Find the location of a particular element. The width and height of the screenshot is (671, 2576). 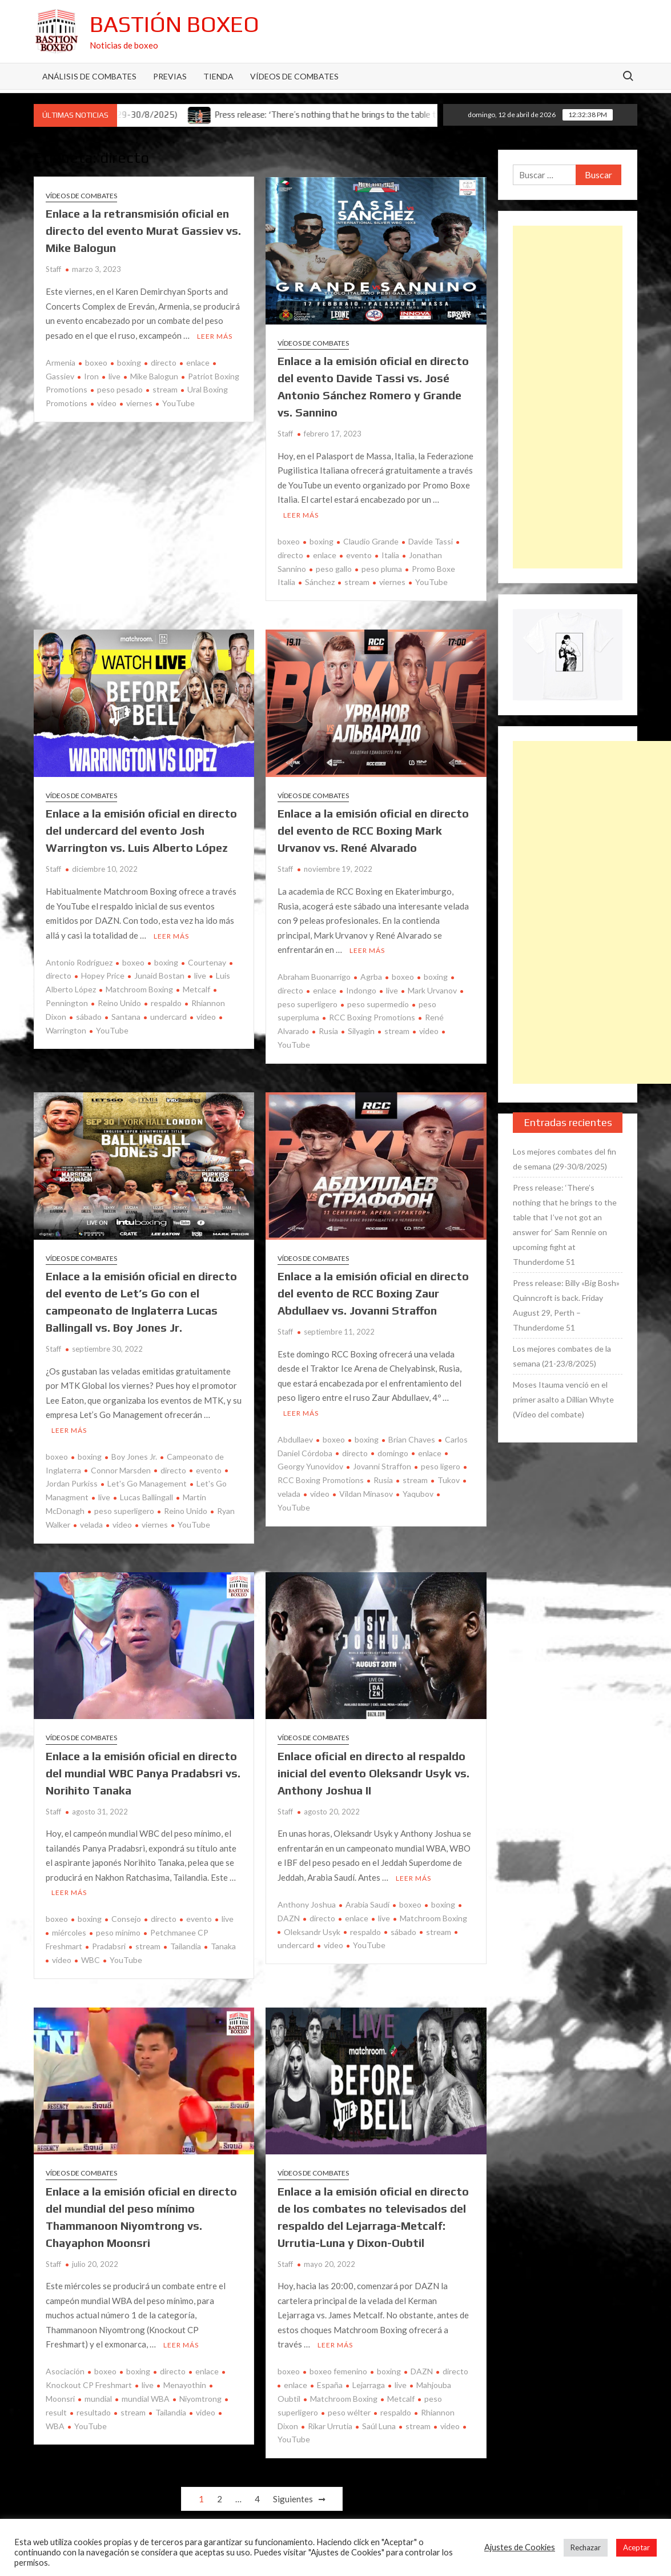

Abraham Buonarrigo is located at coordinates (314, 976).